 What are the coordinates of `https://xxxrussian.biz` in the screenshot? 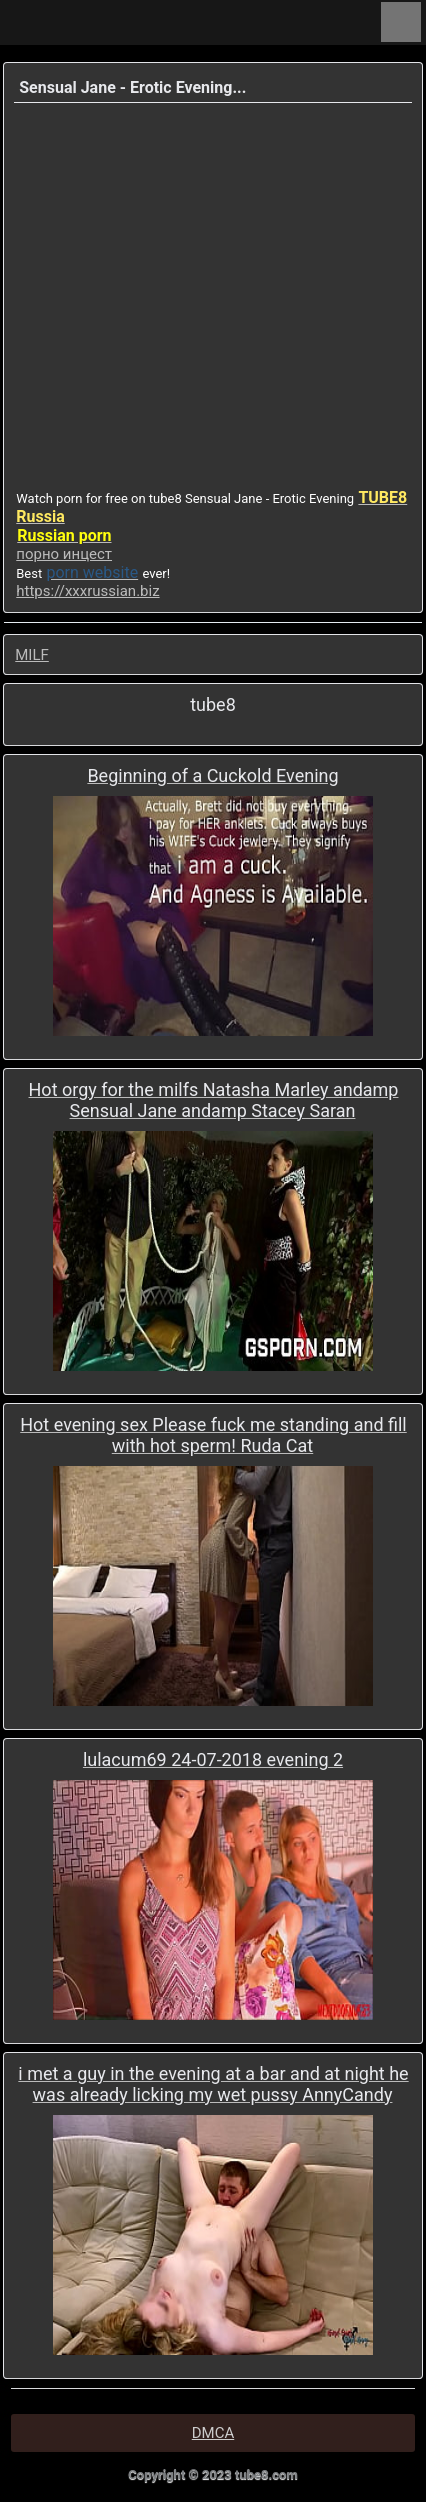 It's located at (87, 591).